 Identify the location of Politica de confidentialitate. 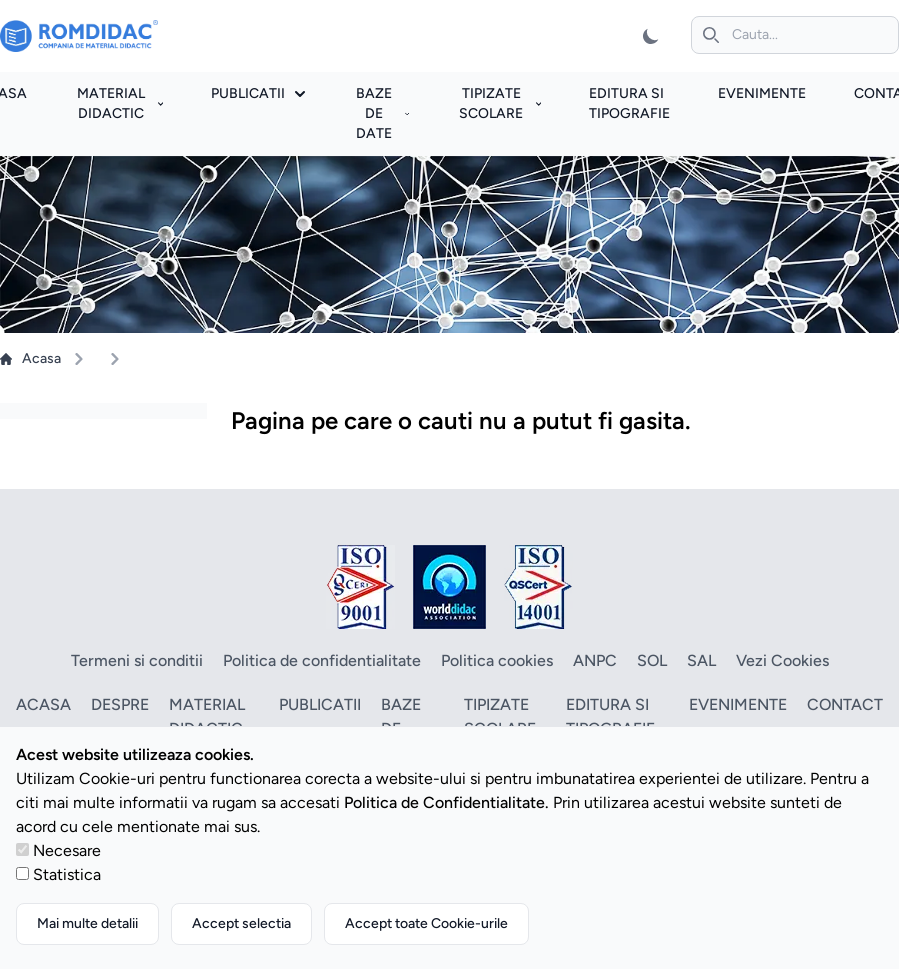
(322, 660).